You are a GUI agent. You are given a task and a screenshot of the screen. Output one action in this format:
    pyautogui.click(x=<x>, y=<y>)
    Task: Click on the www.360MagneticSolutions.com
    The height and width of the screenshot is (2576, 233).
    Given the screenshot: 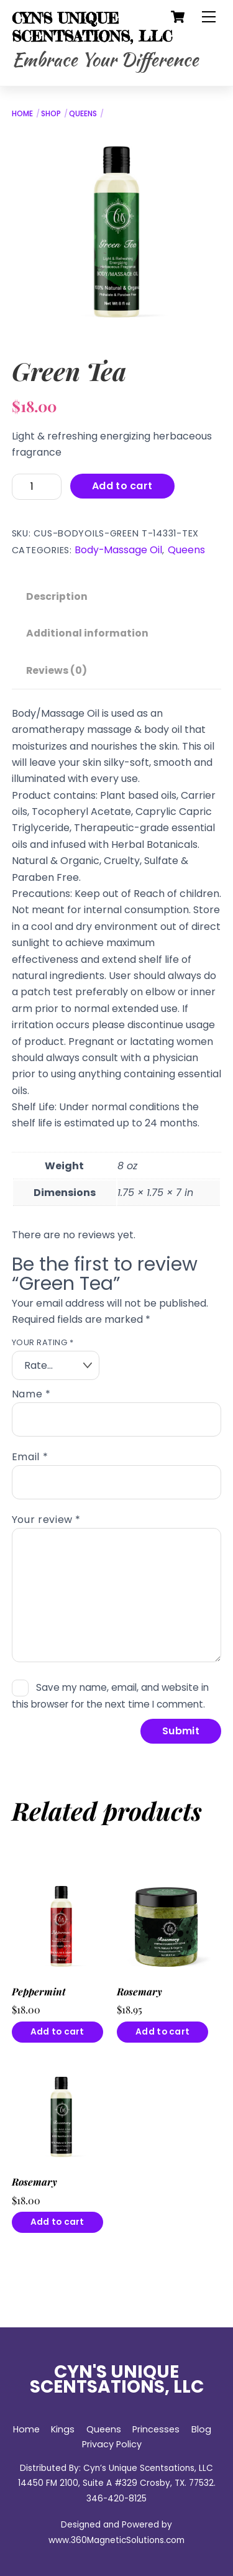 What is the action you would take?
    pyautogui.click(x=116, y=2540)
    